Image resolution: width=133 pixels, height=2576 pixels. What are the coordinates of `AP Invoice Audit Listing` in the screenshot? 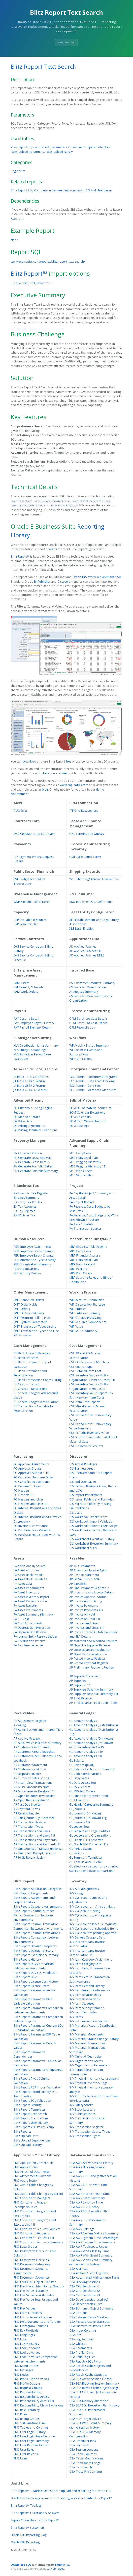 It's located at (85, 1601).